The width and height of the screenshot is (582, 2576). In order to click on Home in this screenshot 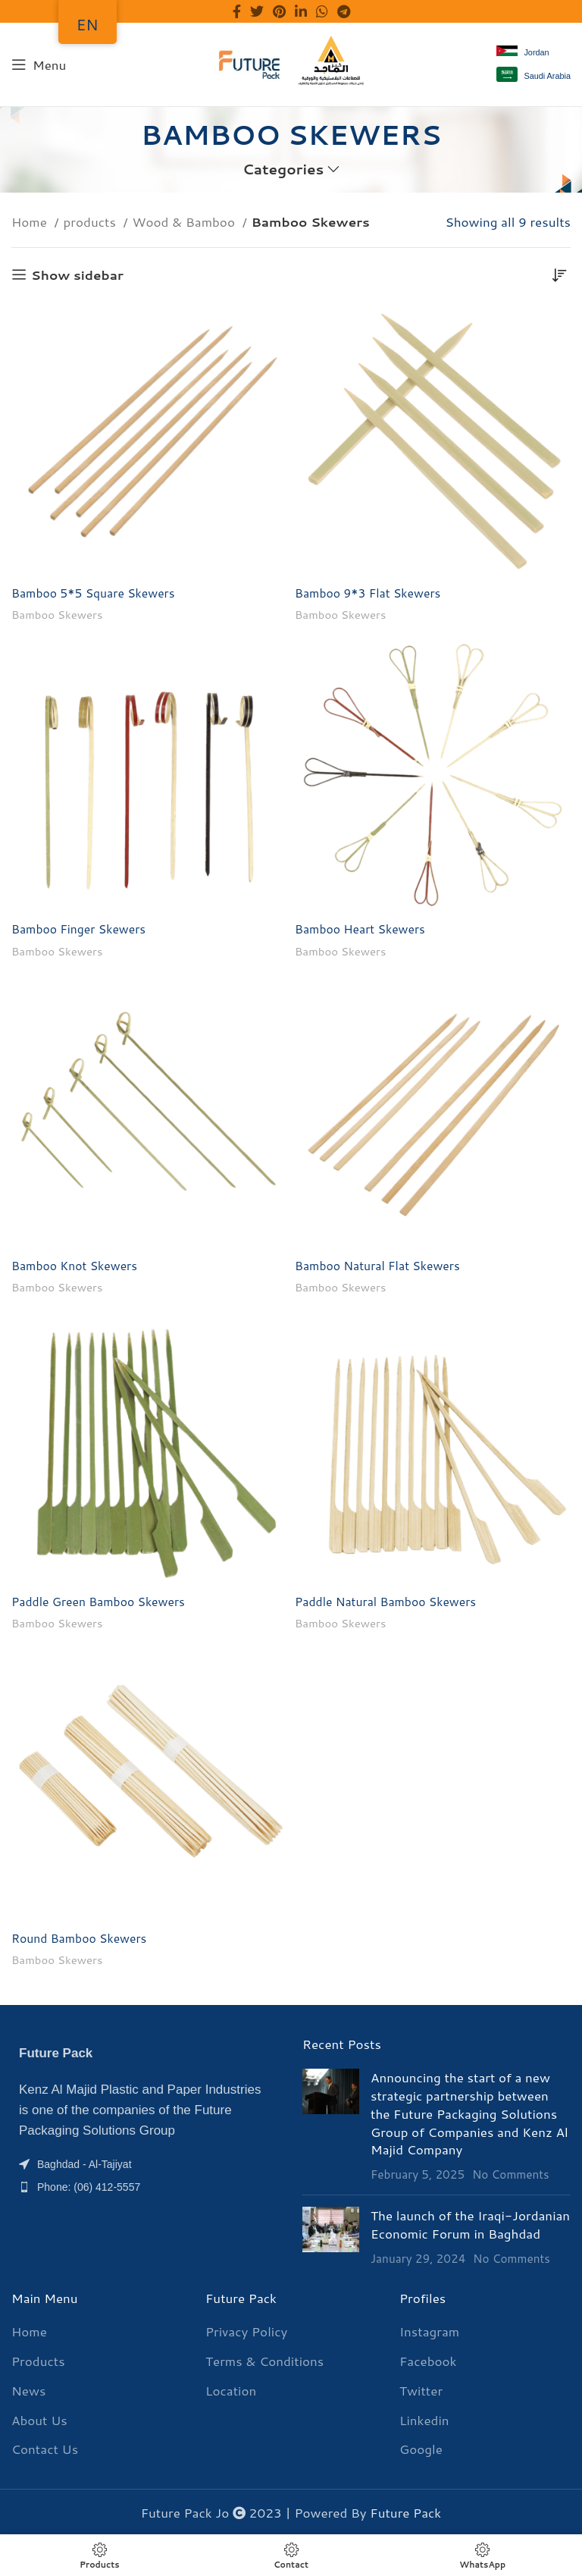, I will do `click(31, 221)`.